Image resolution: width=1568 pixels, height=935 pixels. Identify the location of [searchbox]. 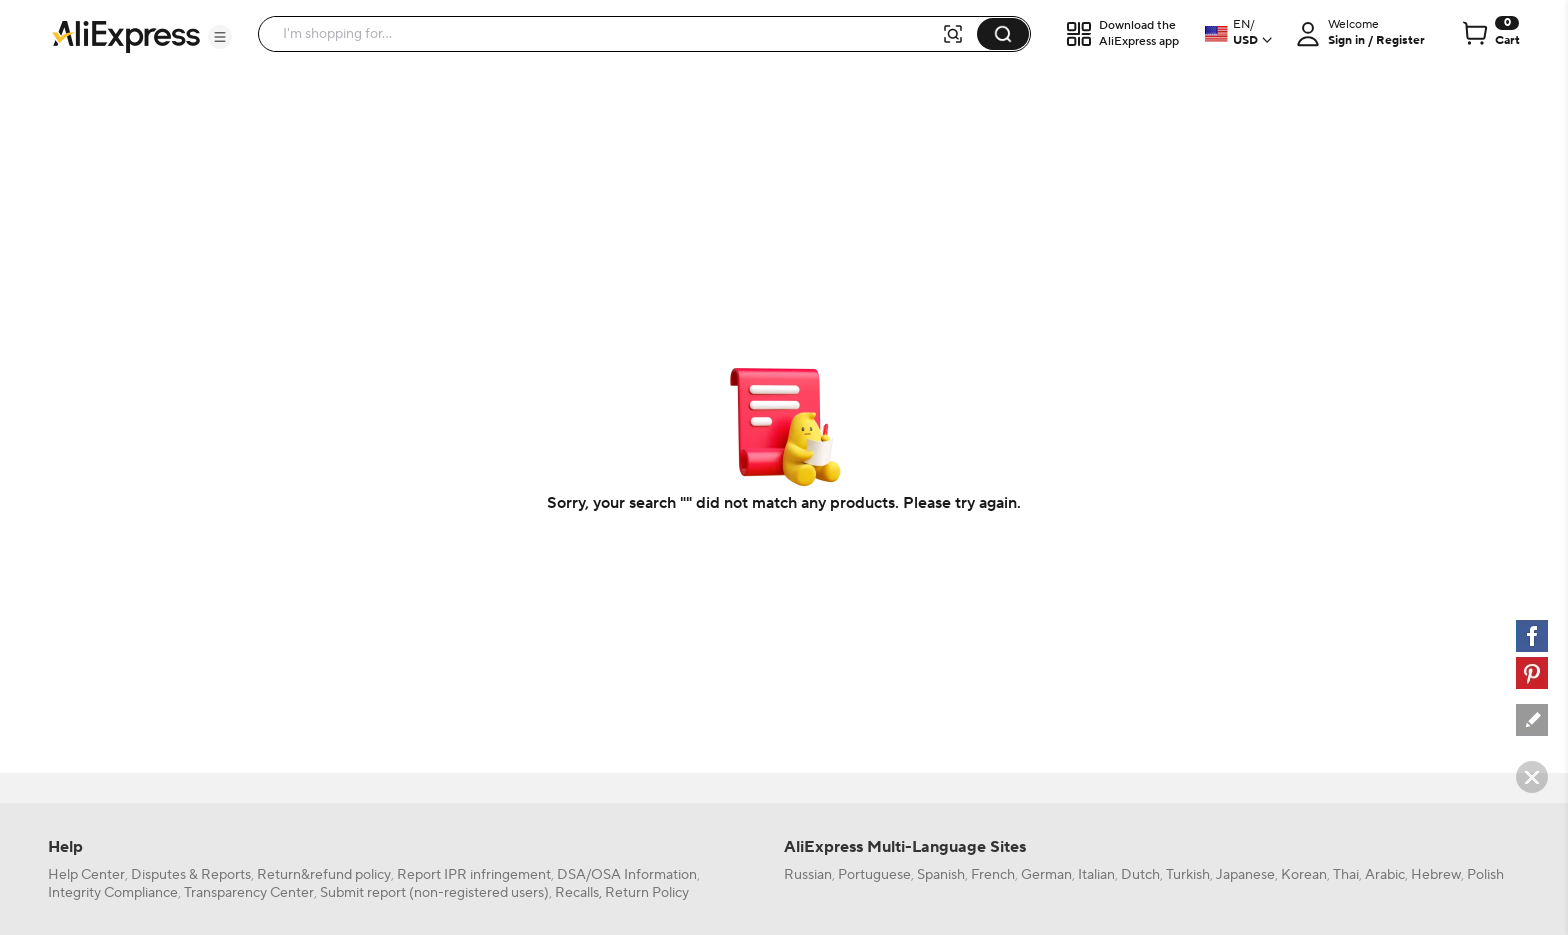
(607, 34).